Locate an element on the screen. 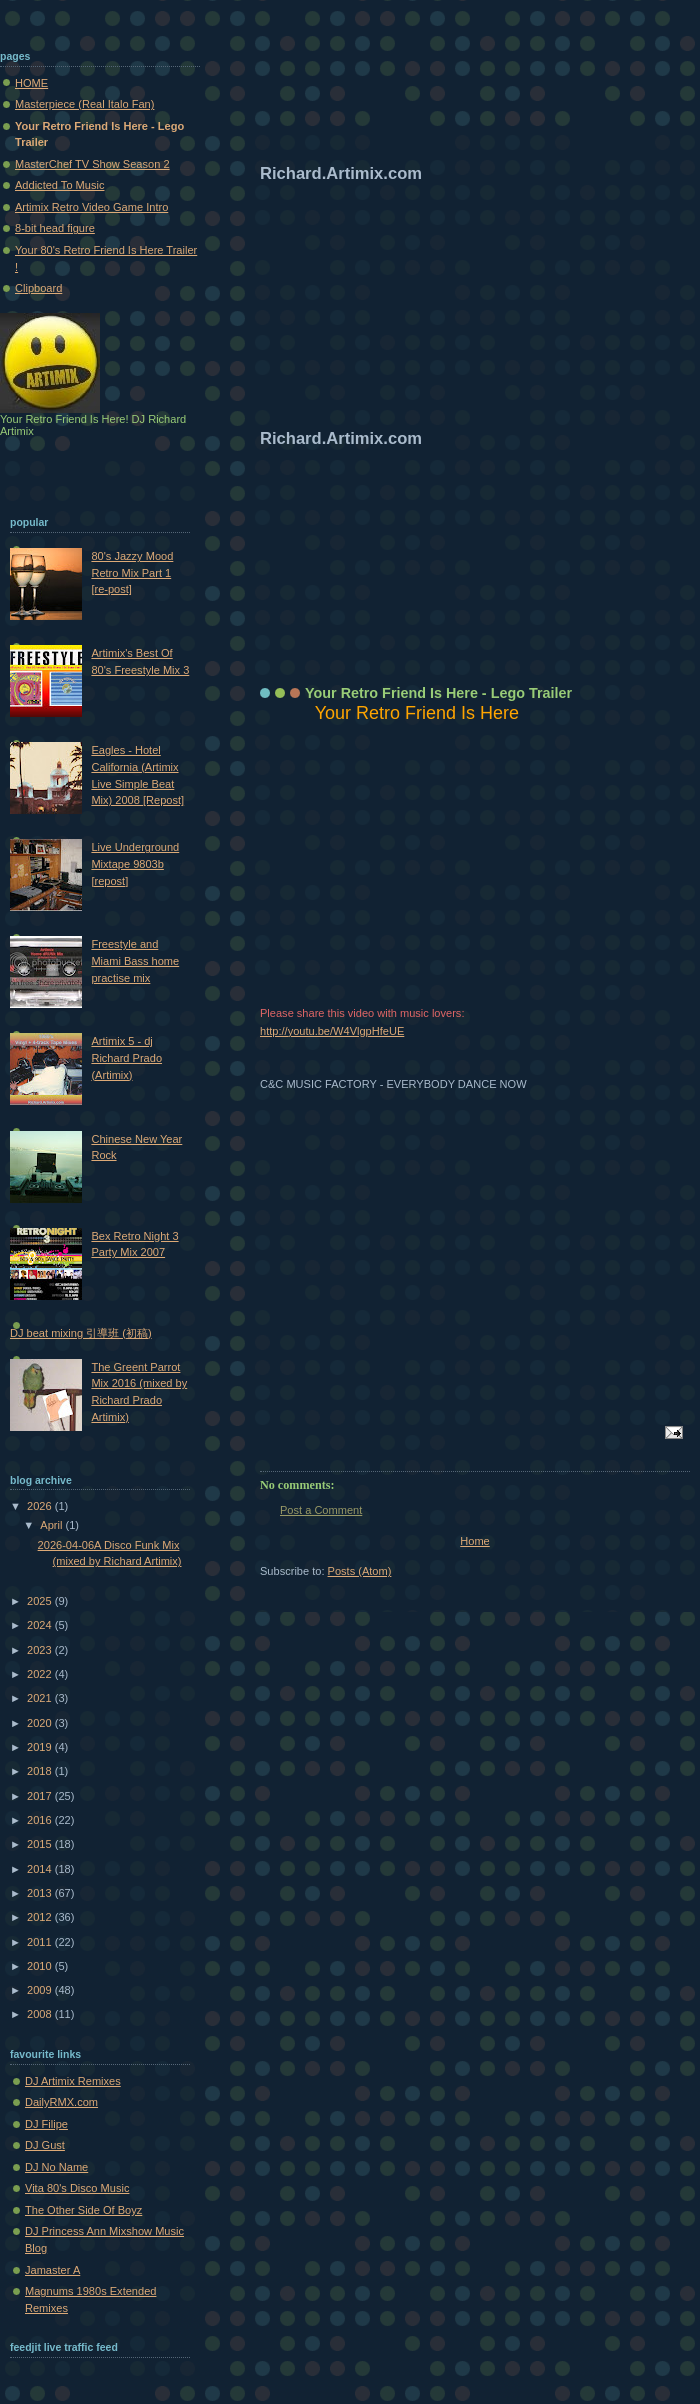 Image resolution: width=700 pixels, height=2404 pixels. 2022 is located at coordinates (41, 1674).